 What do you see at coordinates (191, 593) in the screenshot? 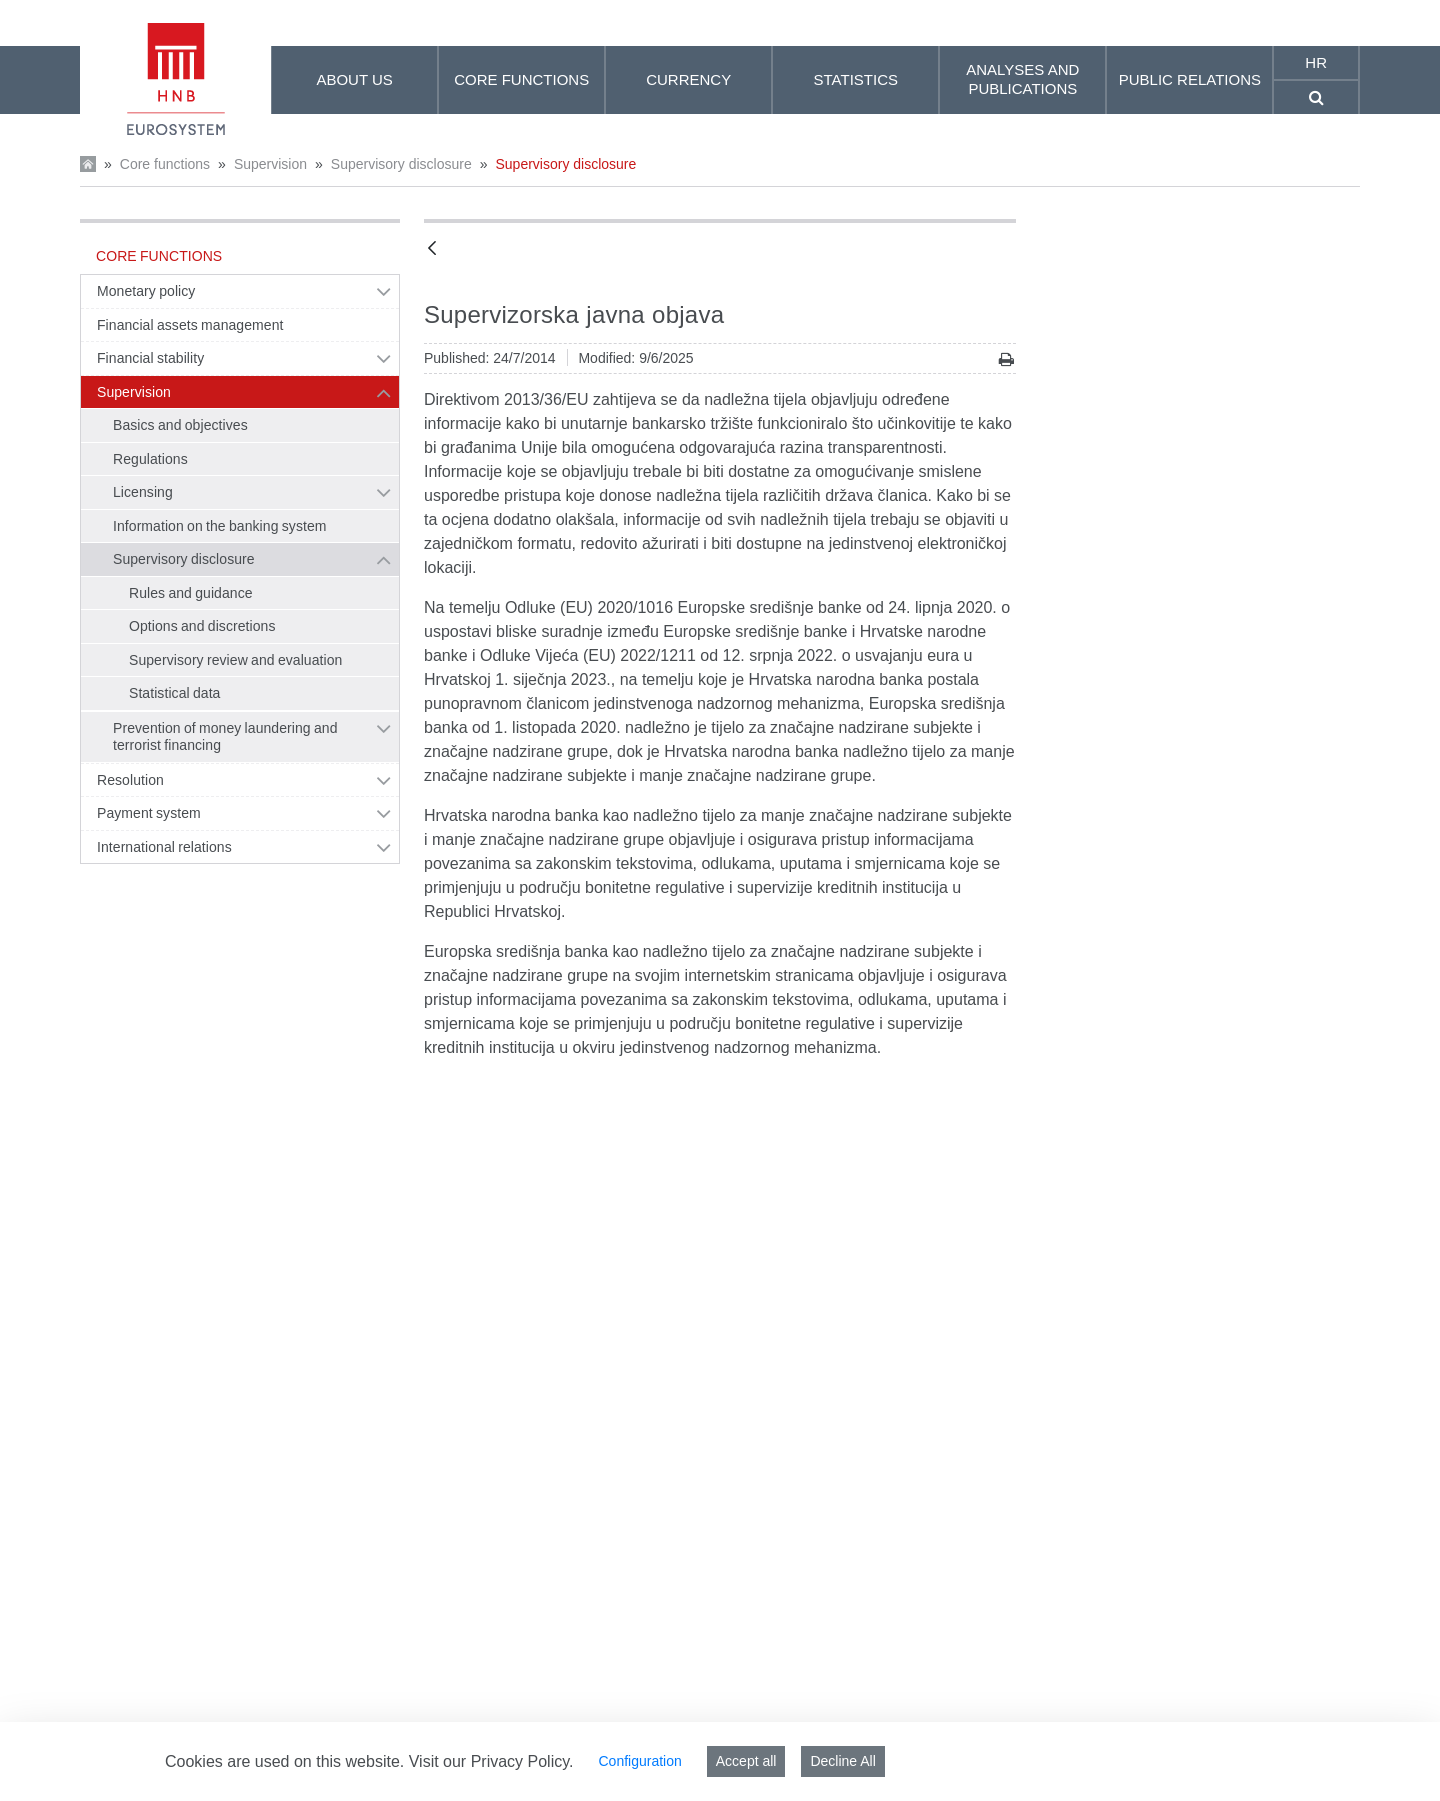
I see `Rules and guidance` at bounding box center [191, 593].